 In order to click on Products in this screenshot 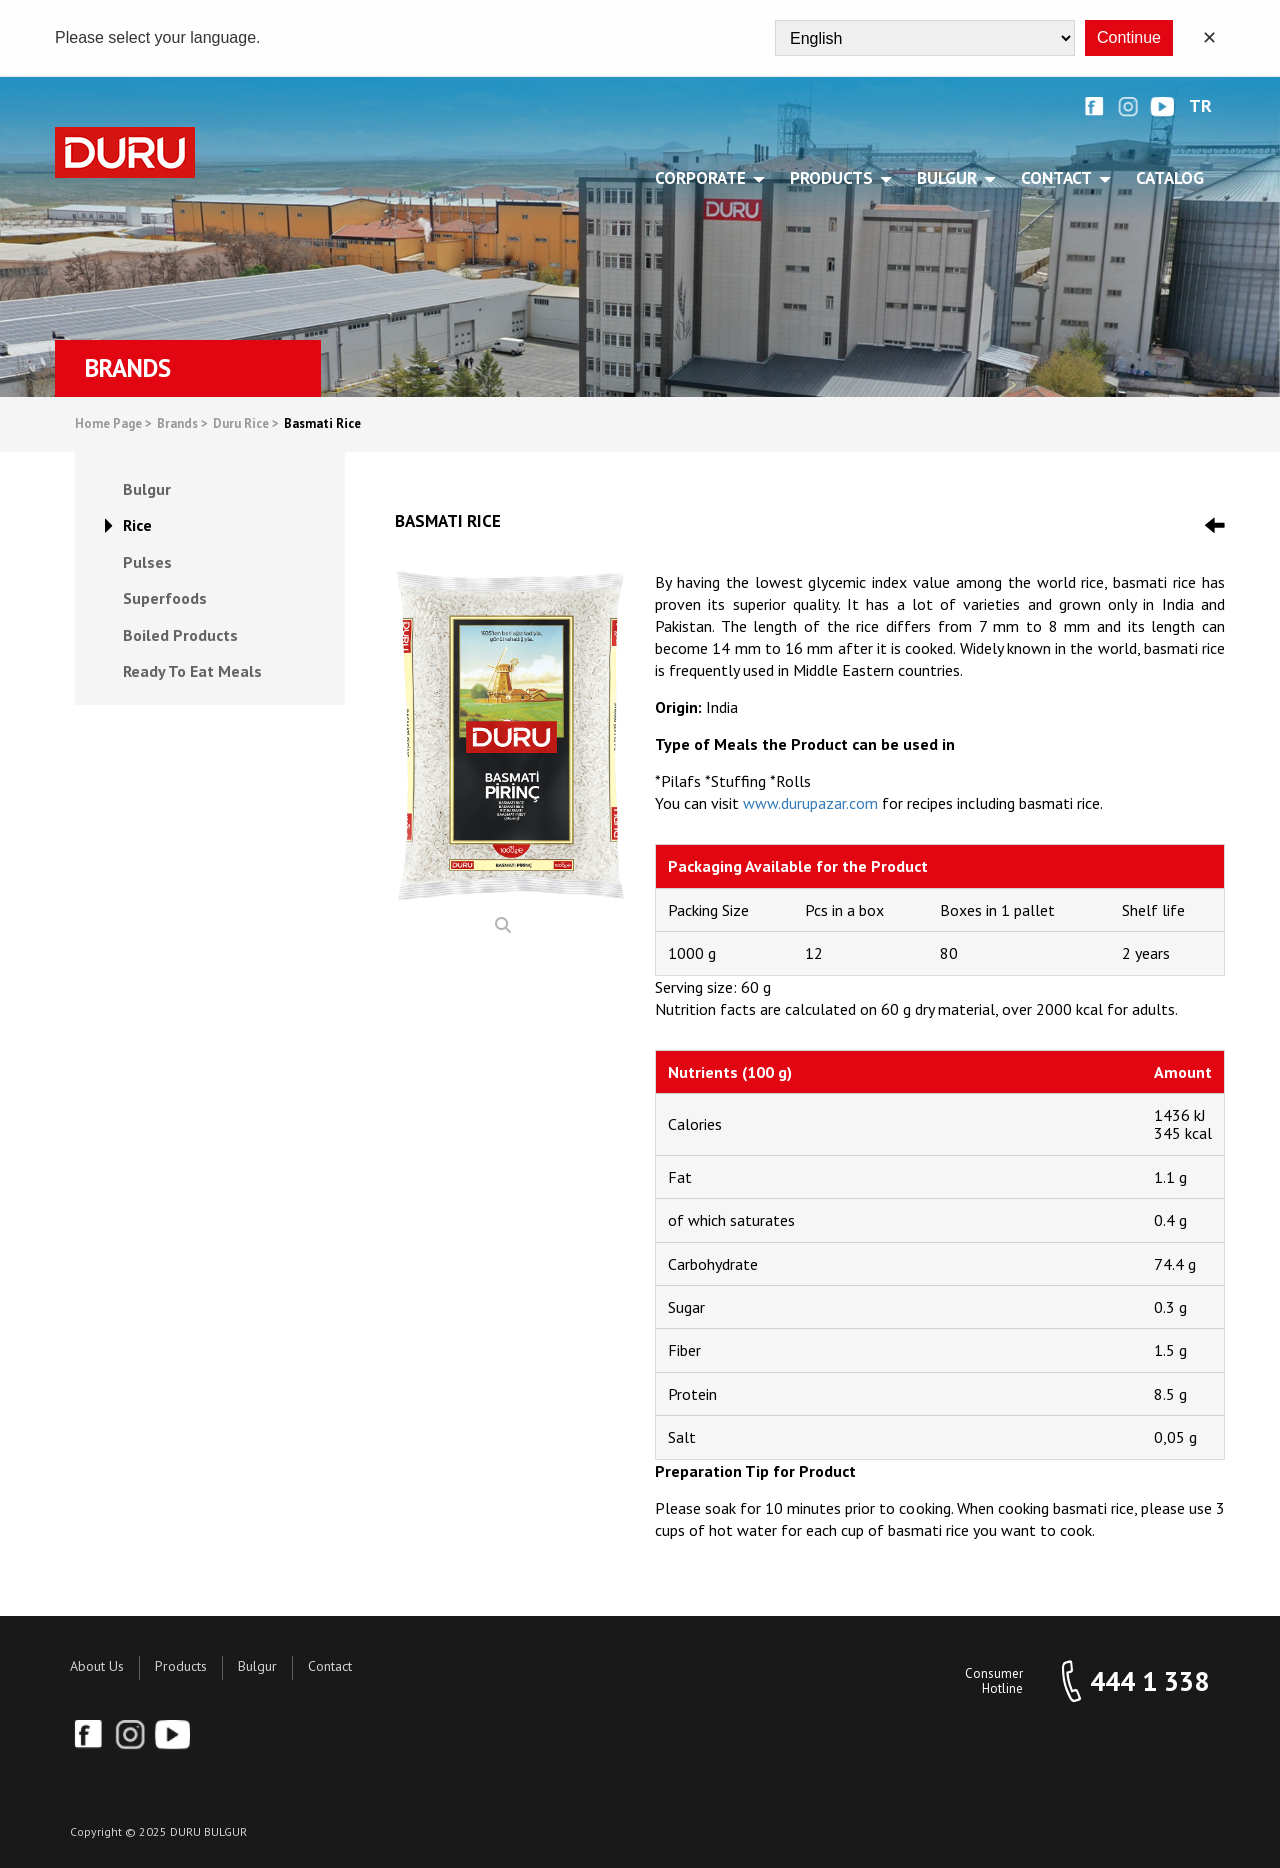, I will do `click(181, 1666)`.